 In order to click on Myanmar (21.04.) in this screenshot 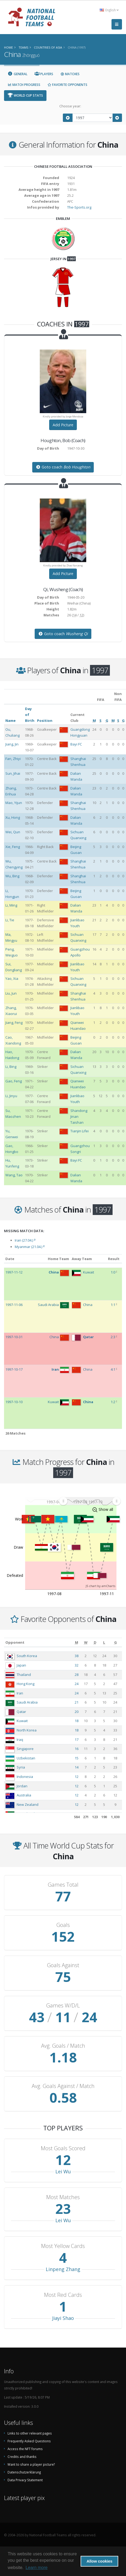, I will do `click(30, 1246)`.